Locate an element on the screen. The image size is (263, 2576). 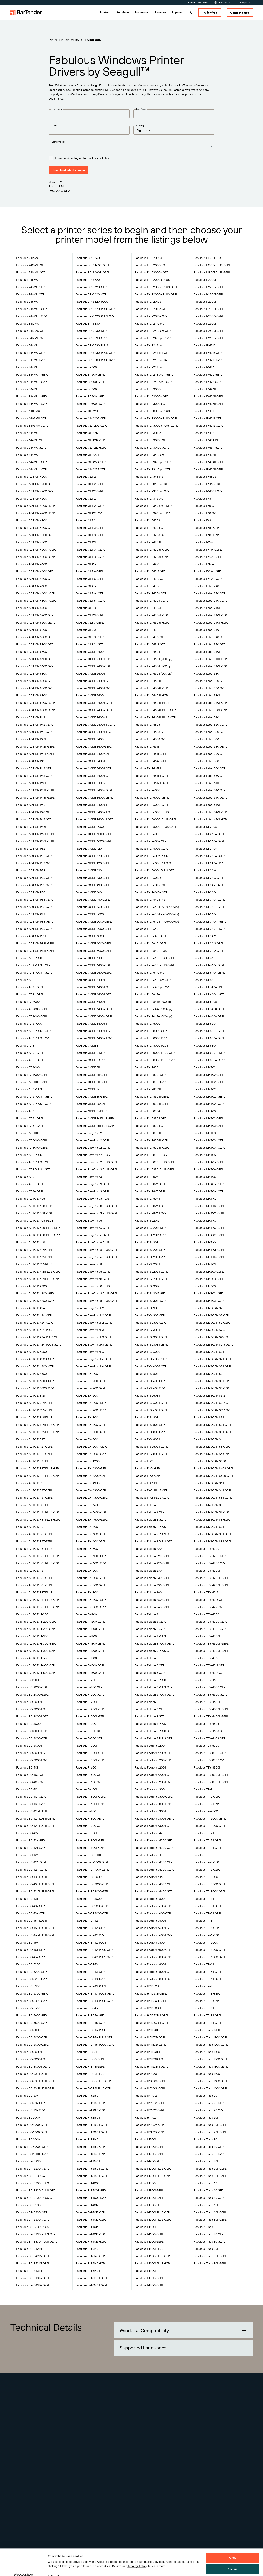
Fabulous Falcon 8 GEPL is located at coordinates (150, 1709).